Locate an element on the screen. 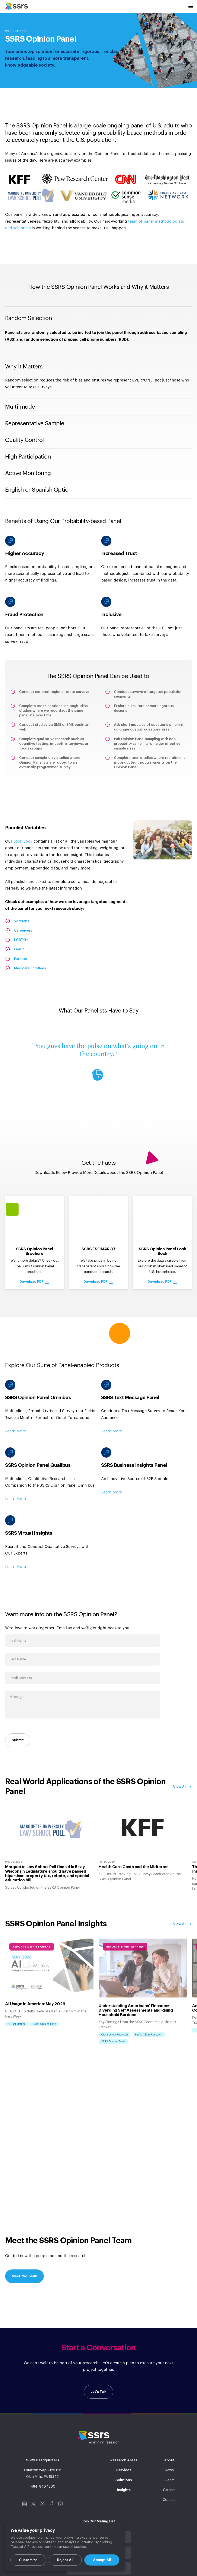 Image resolution: width=197 pixels, height=2576 pixels. Parents is located at coordinates (20, 959).